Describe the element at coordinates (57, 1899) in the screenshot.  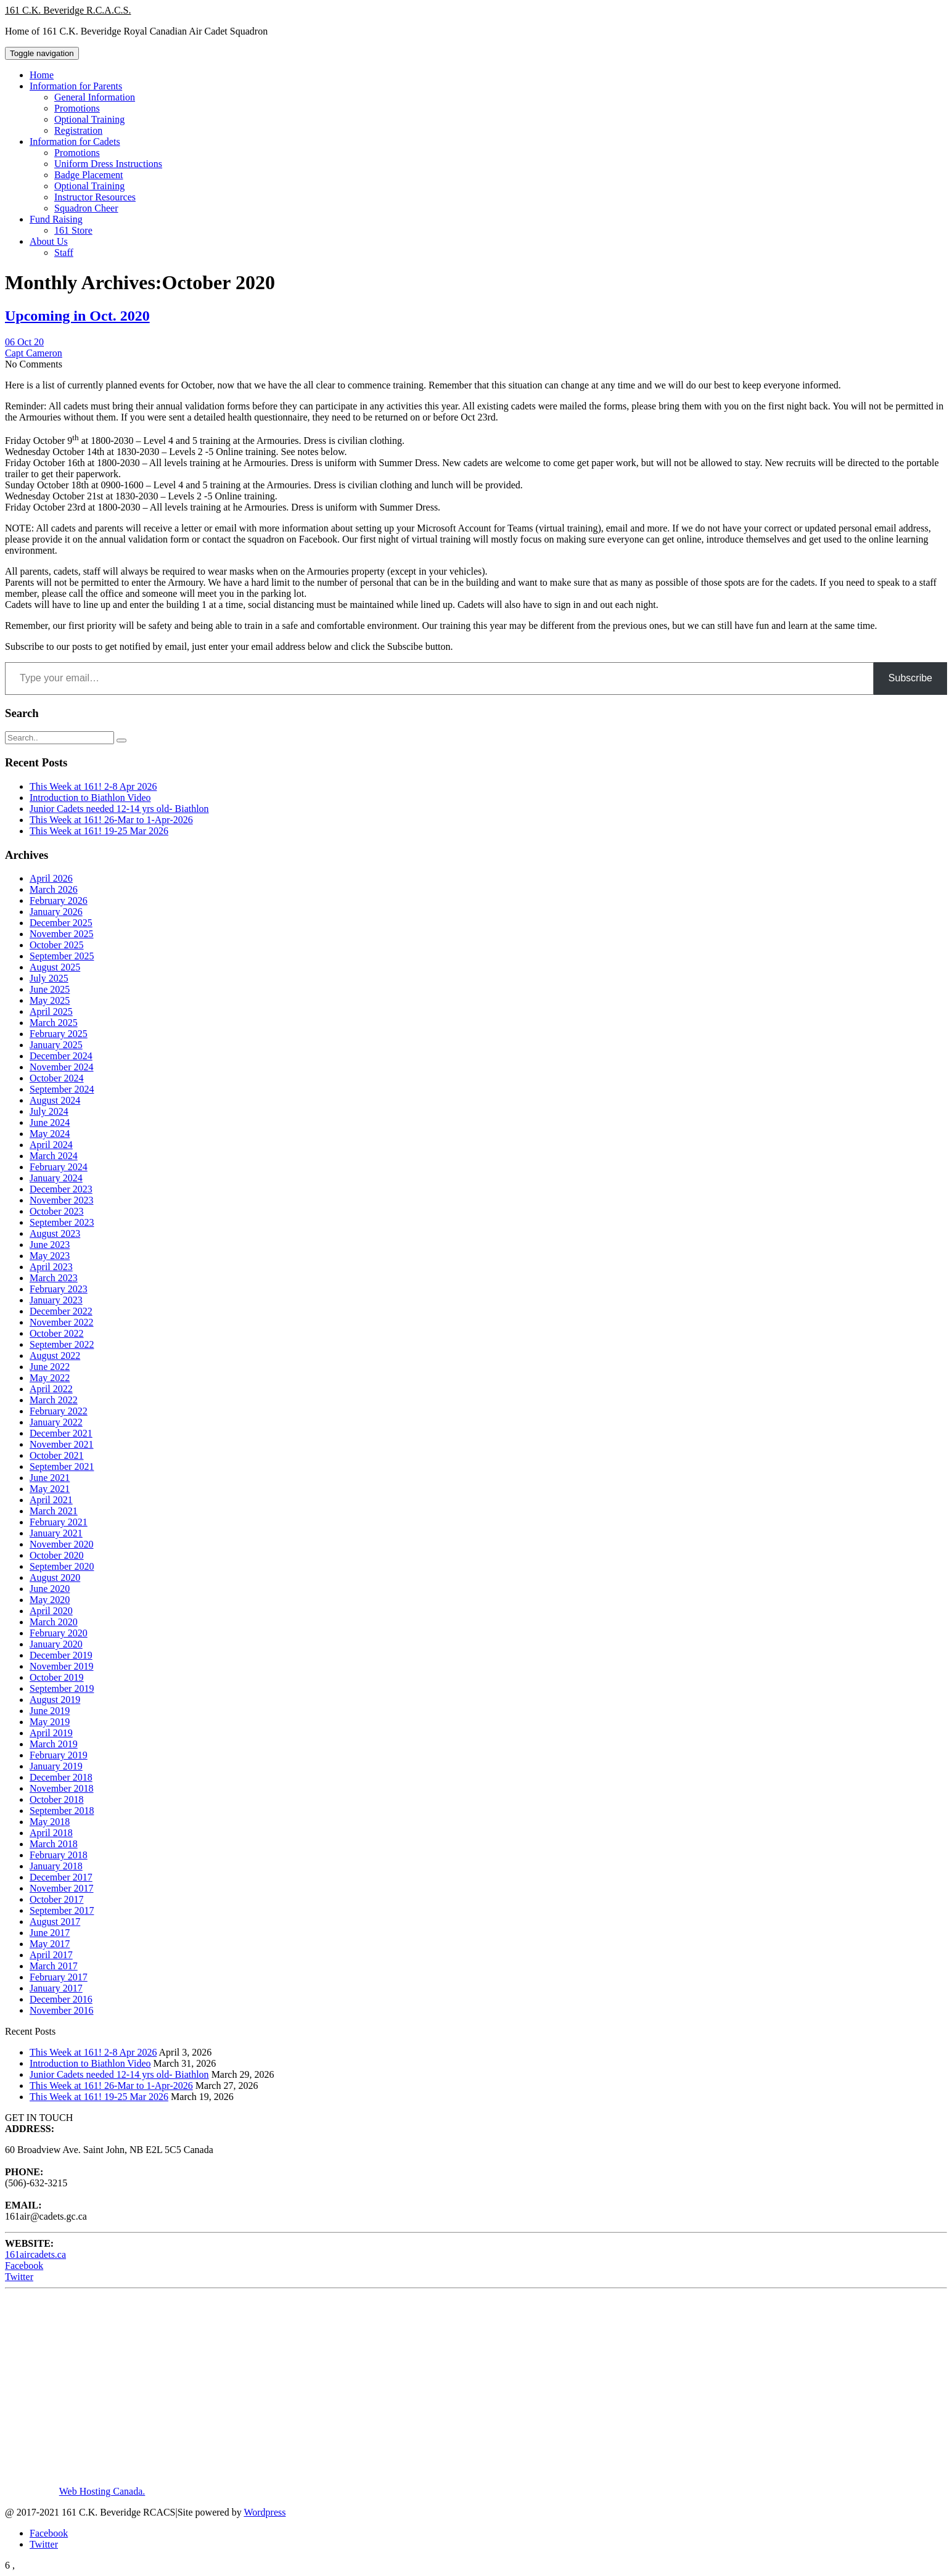
I see `October 2017` at that location.